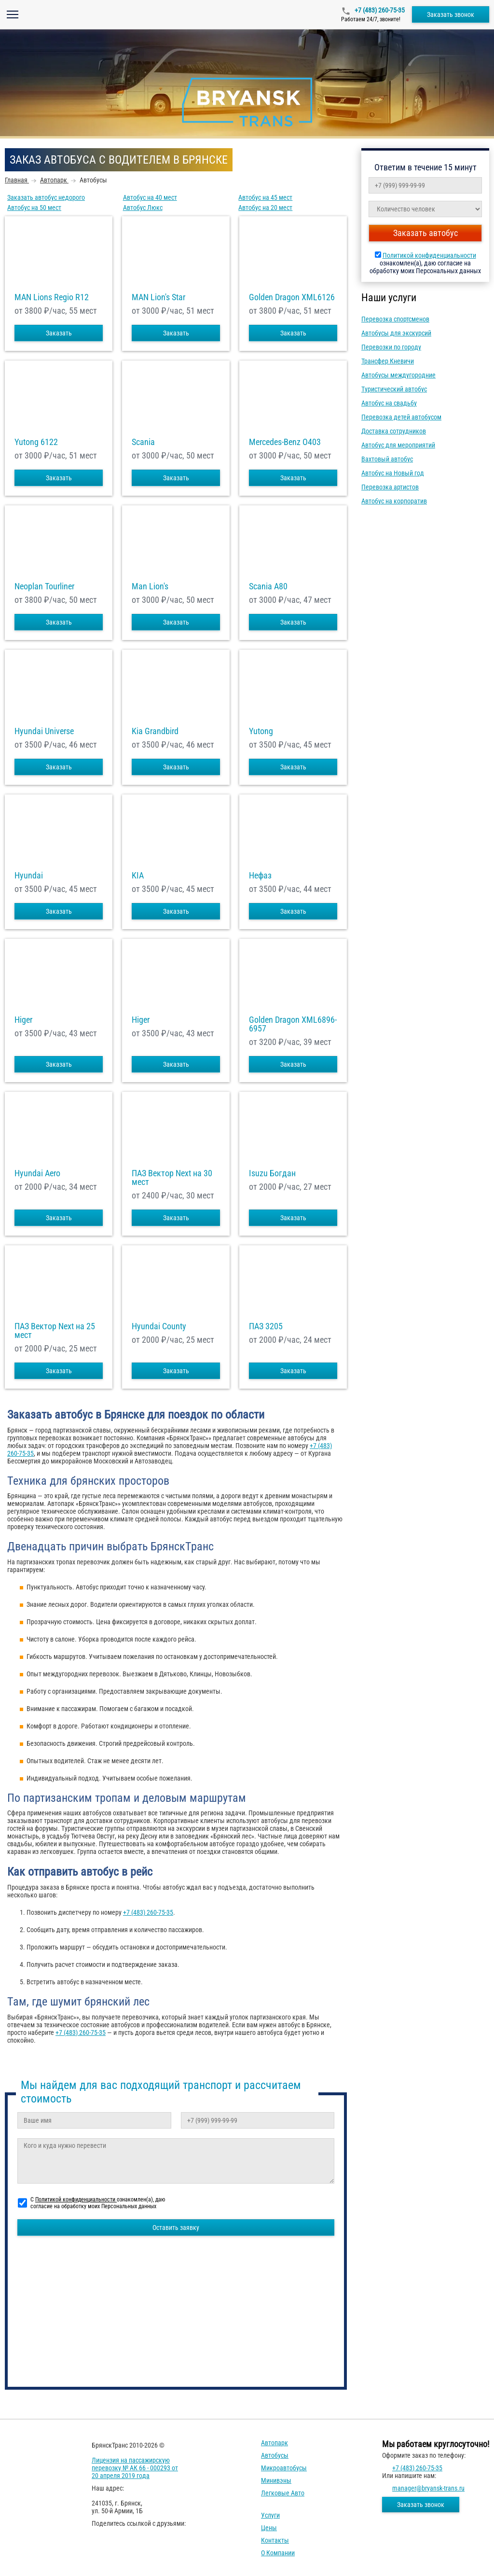 The image size is (494, 2576). I want to click on MAN Lions Regio R12, so click(51, 297).